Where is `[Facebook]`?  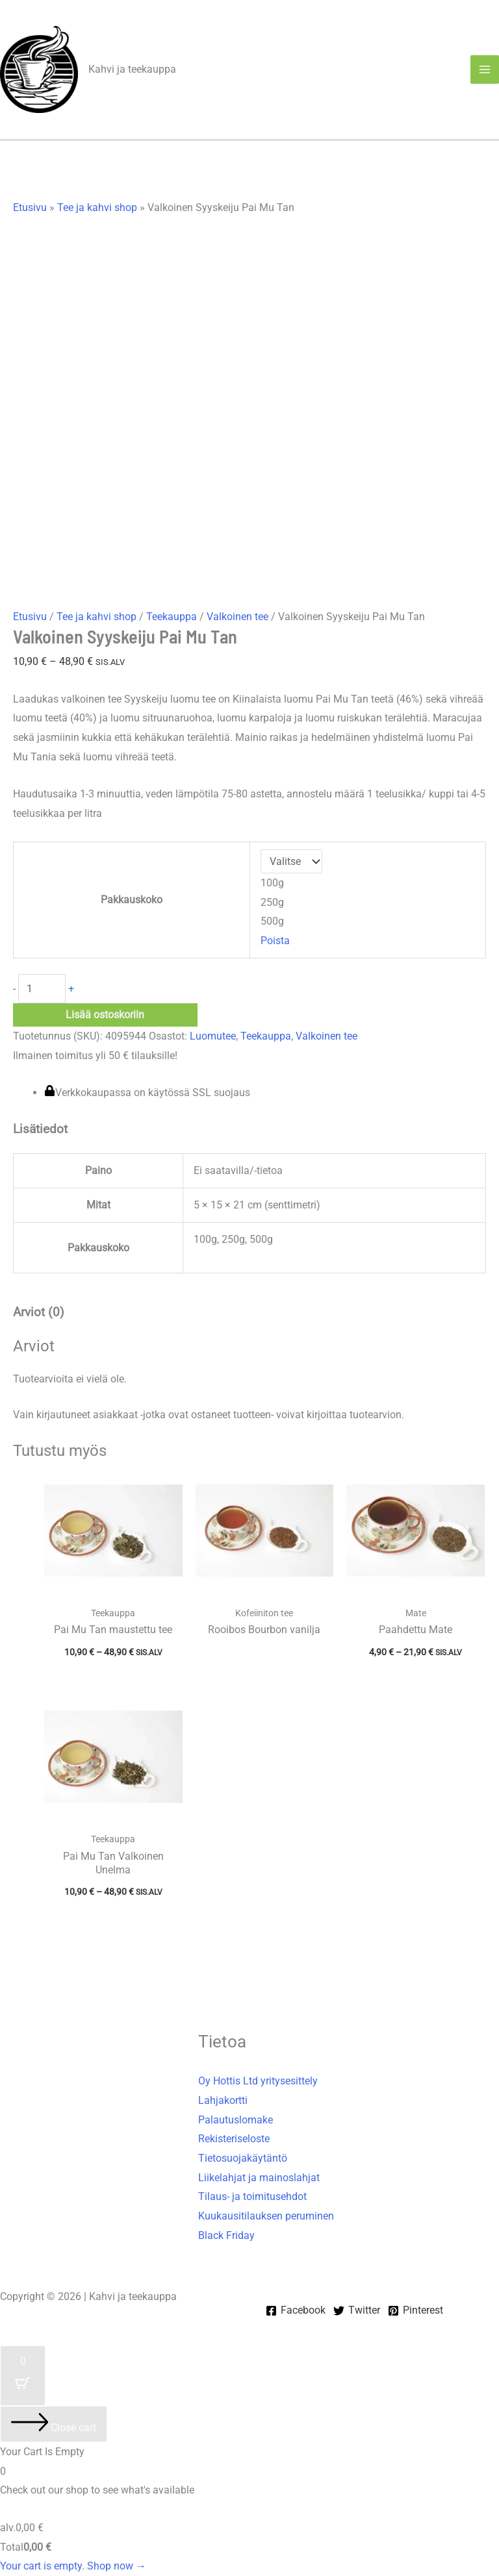 [Facebook] is located at coordinates (296, 2310).